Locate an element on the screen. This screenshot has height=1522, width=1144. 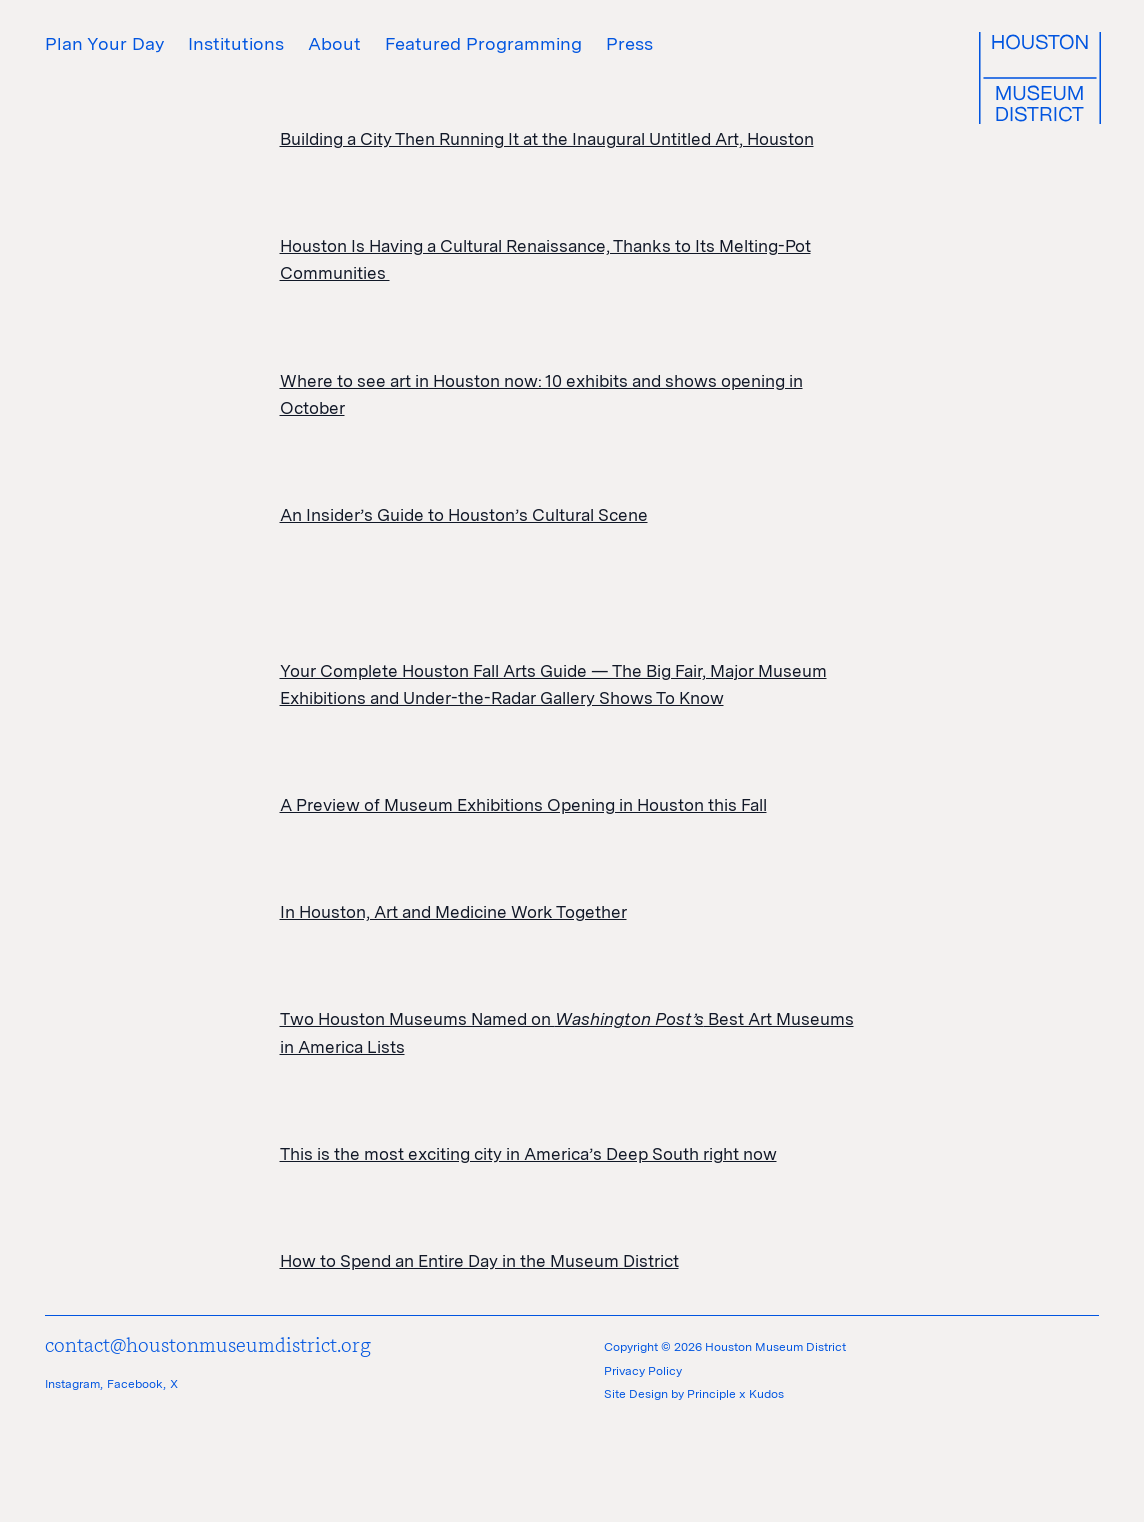
Principle is located at coordinates (711, 1394).